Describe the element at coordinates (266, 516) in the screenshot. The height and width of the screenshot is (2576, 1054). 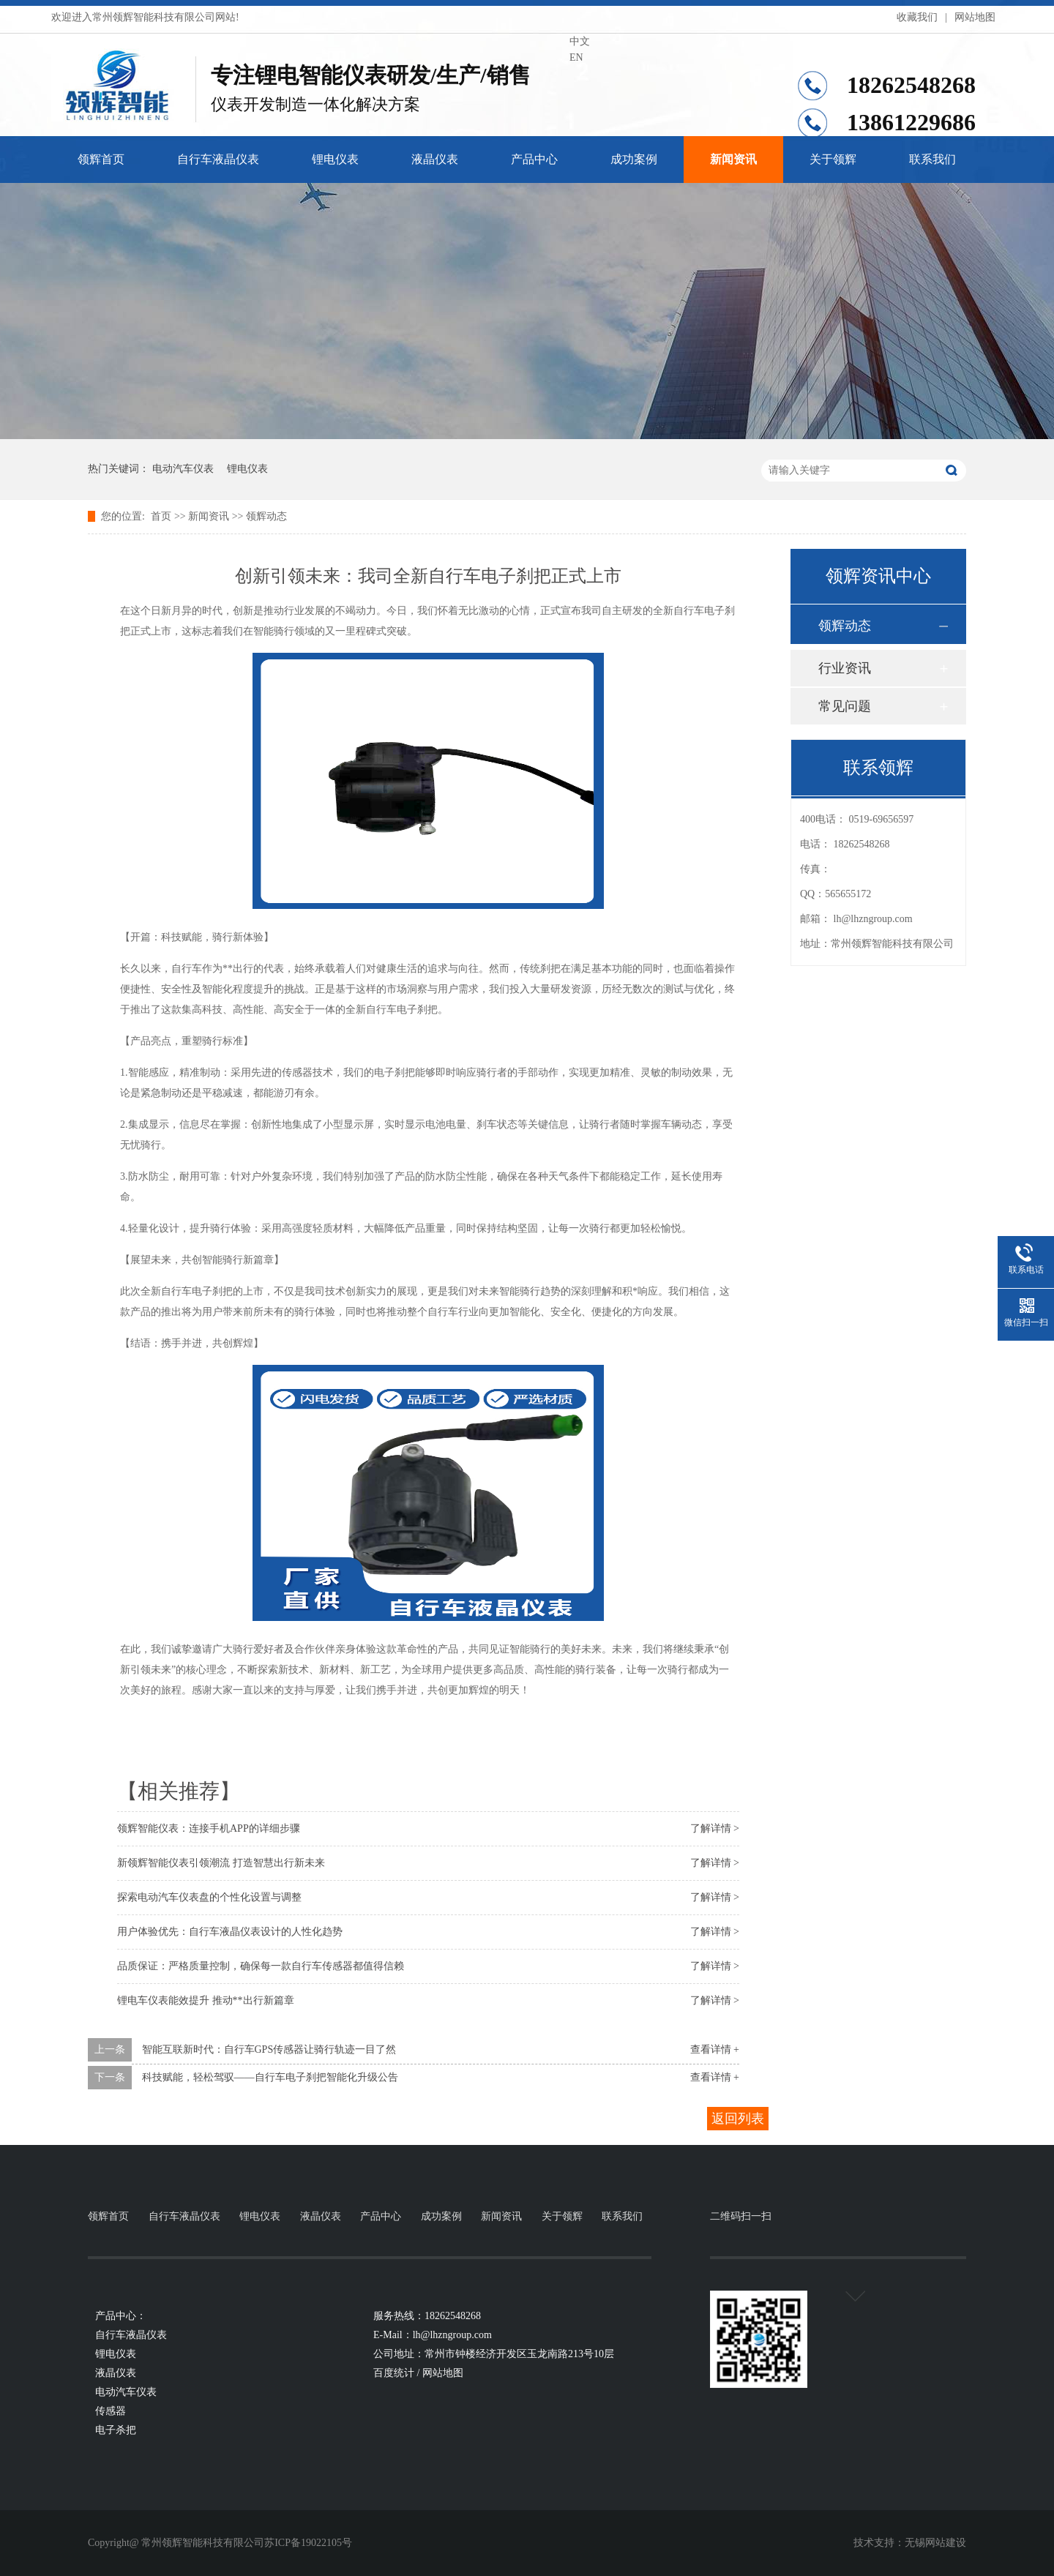
I see `领辉动态` at that location.